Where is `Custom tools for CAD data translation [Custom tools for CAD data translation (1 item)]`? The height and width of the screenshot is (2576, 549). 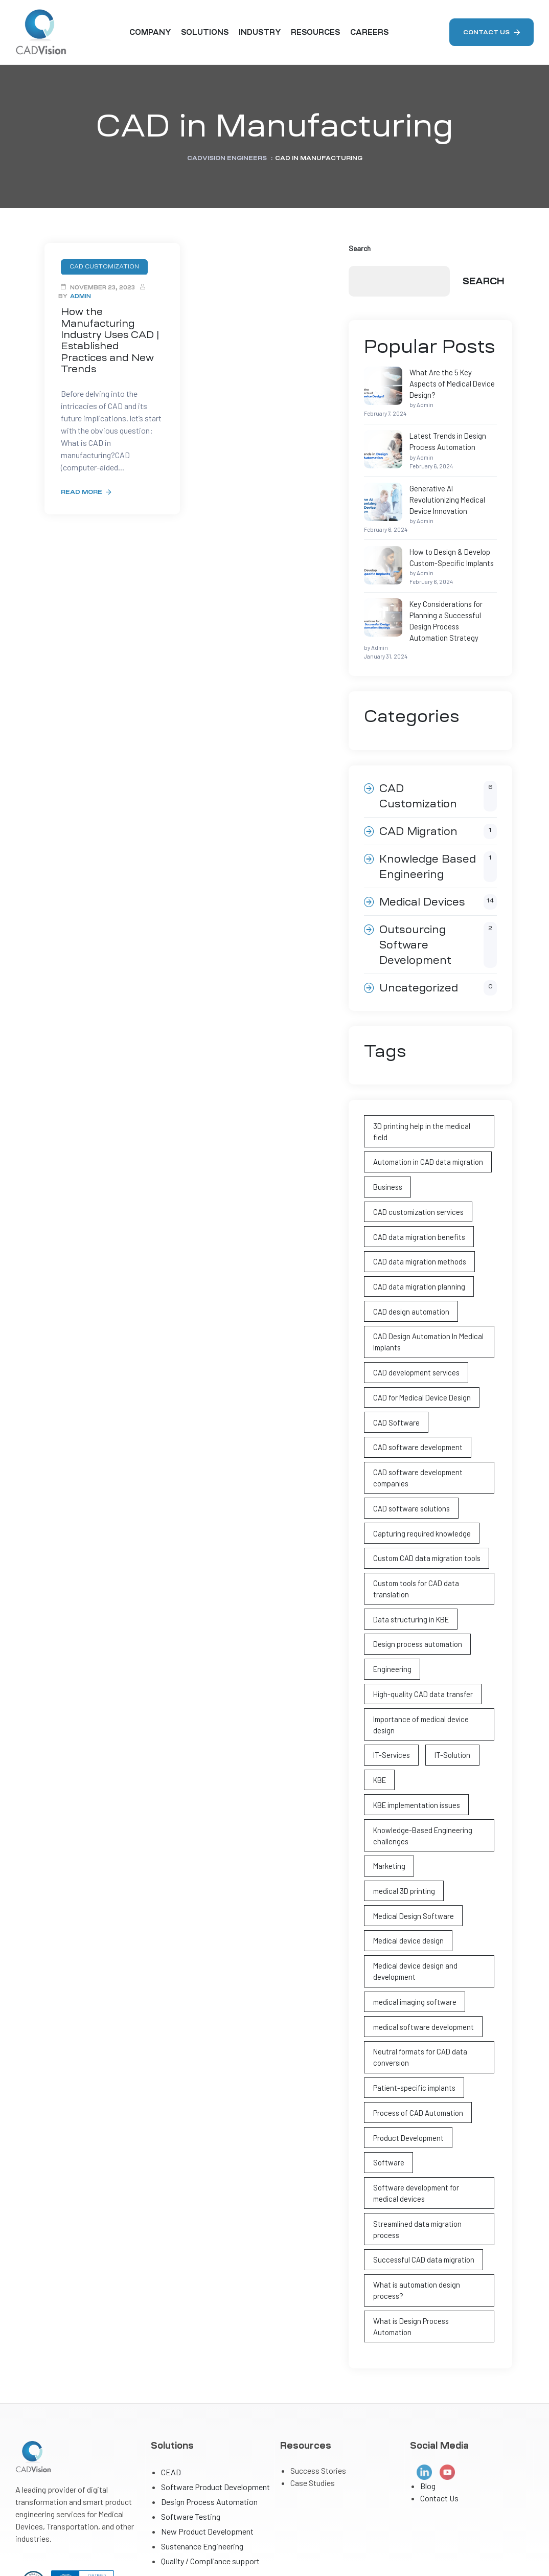
Custom tools for CAD data translation [Custom tools for CAD data translation (1 item)] is located at coordinates (415, 1521).